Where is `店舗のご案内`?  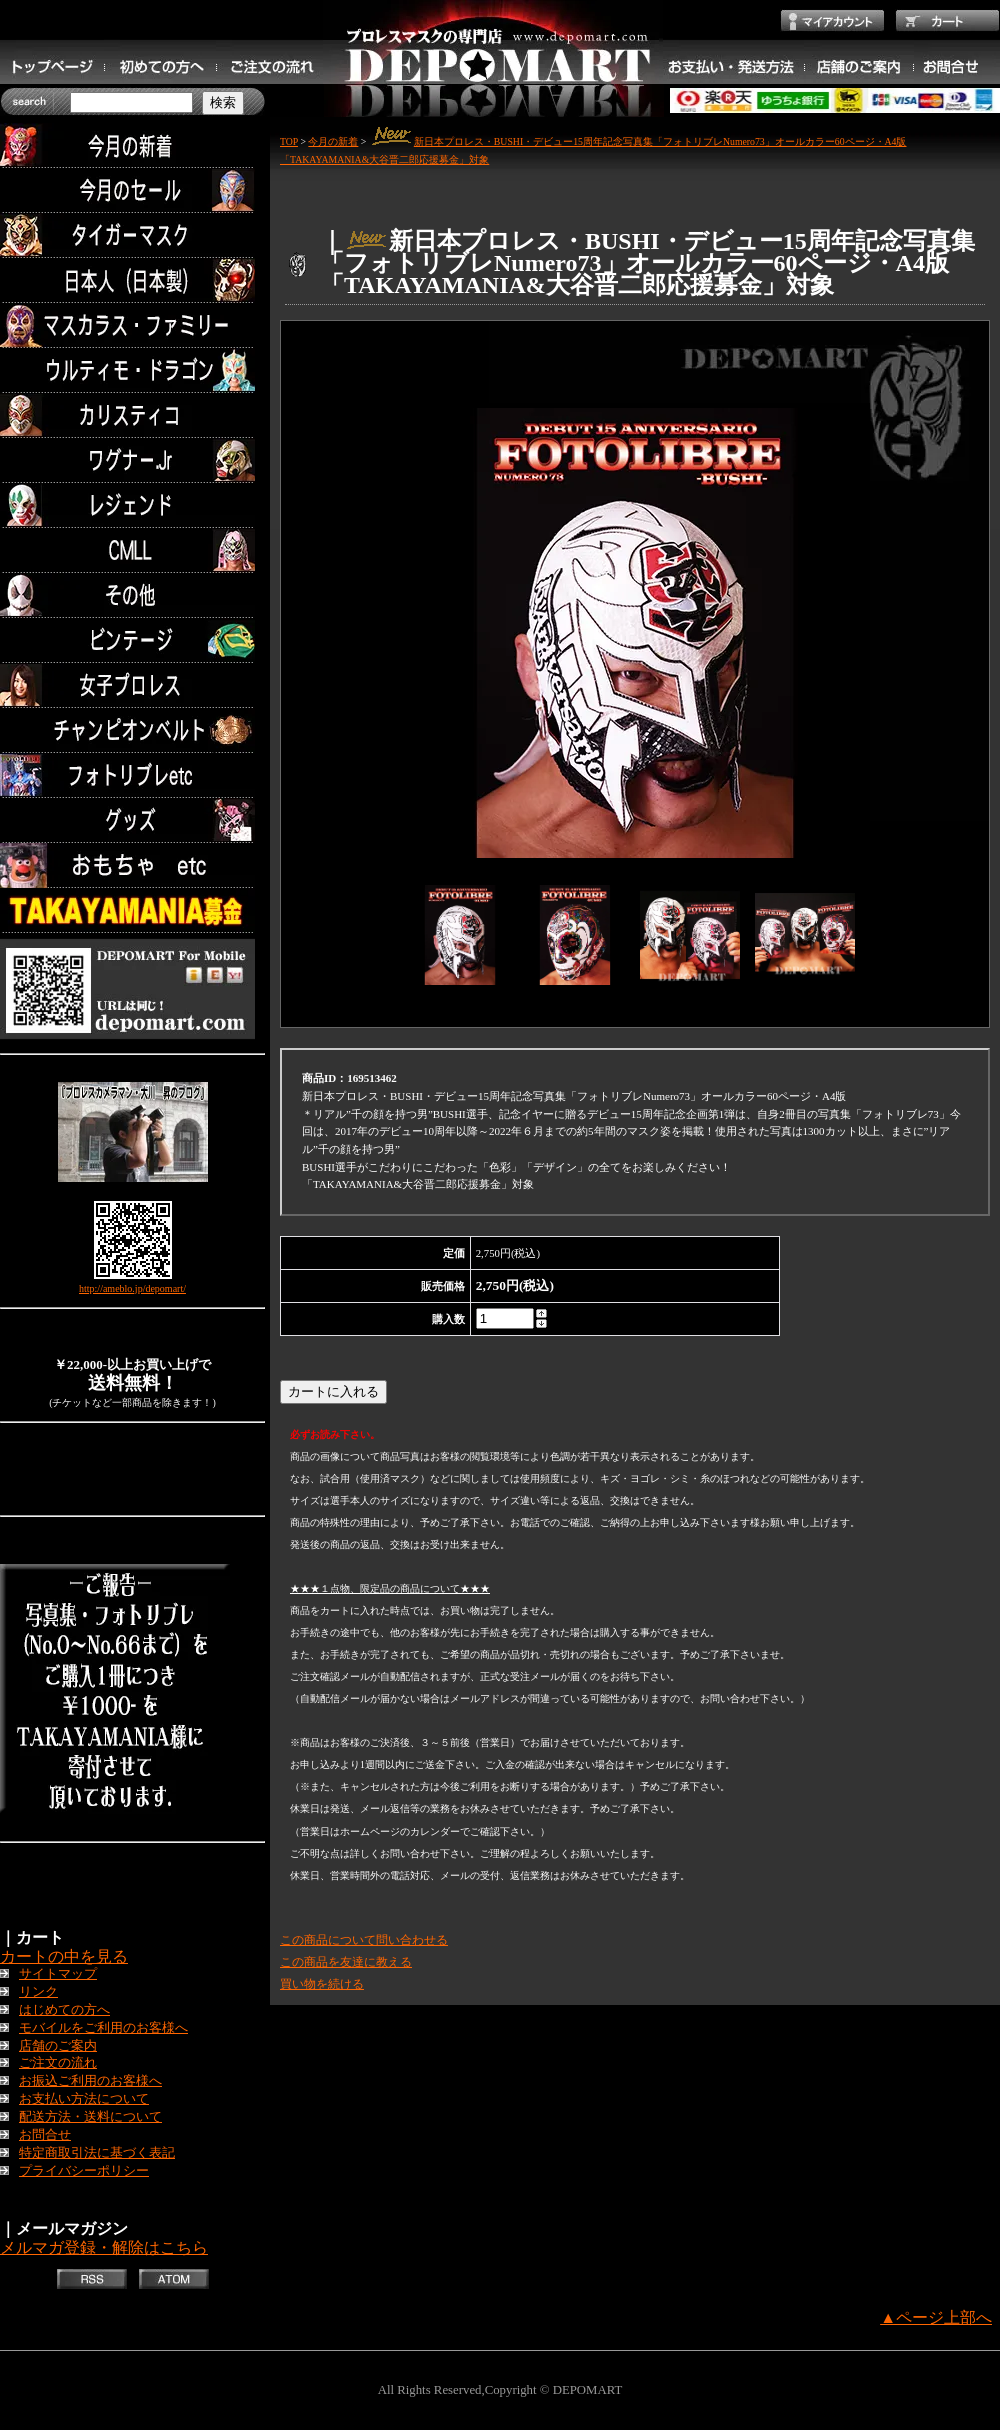
店舗のご案内 is located at coordinates (58, 2046).